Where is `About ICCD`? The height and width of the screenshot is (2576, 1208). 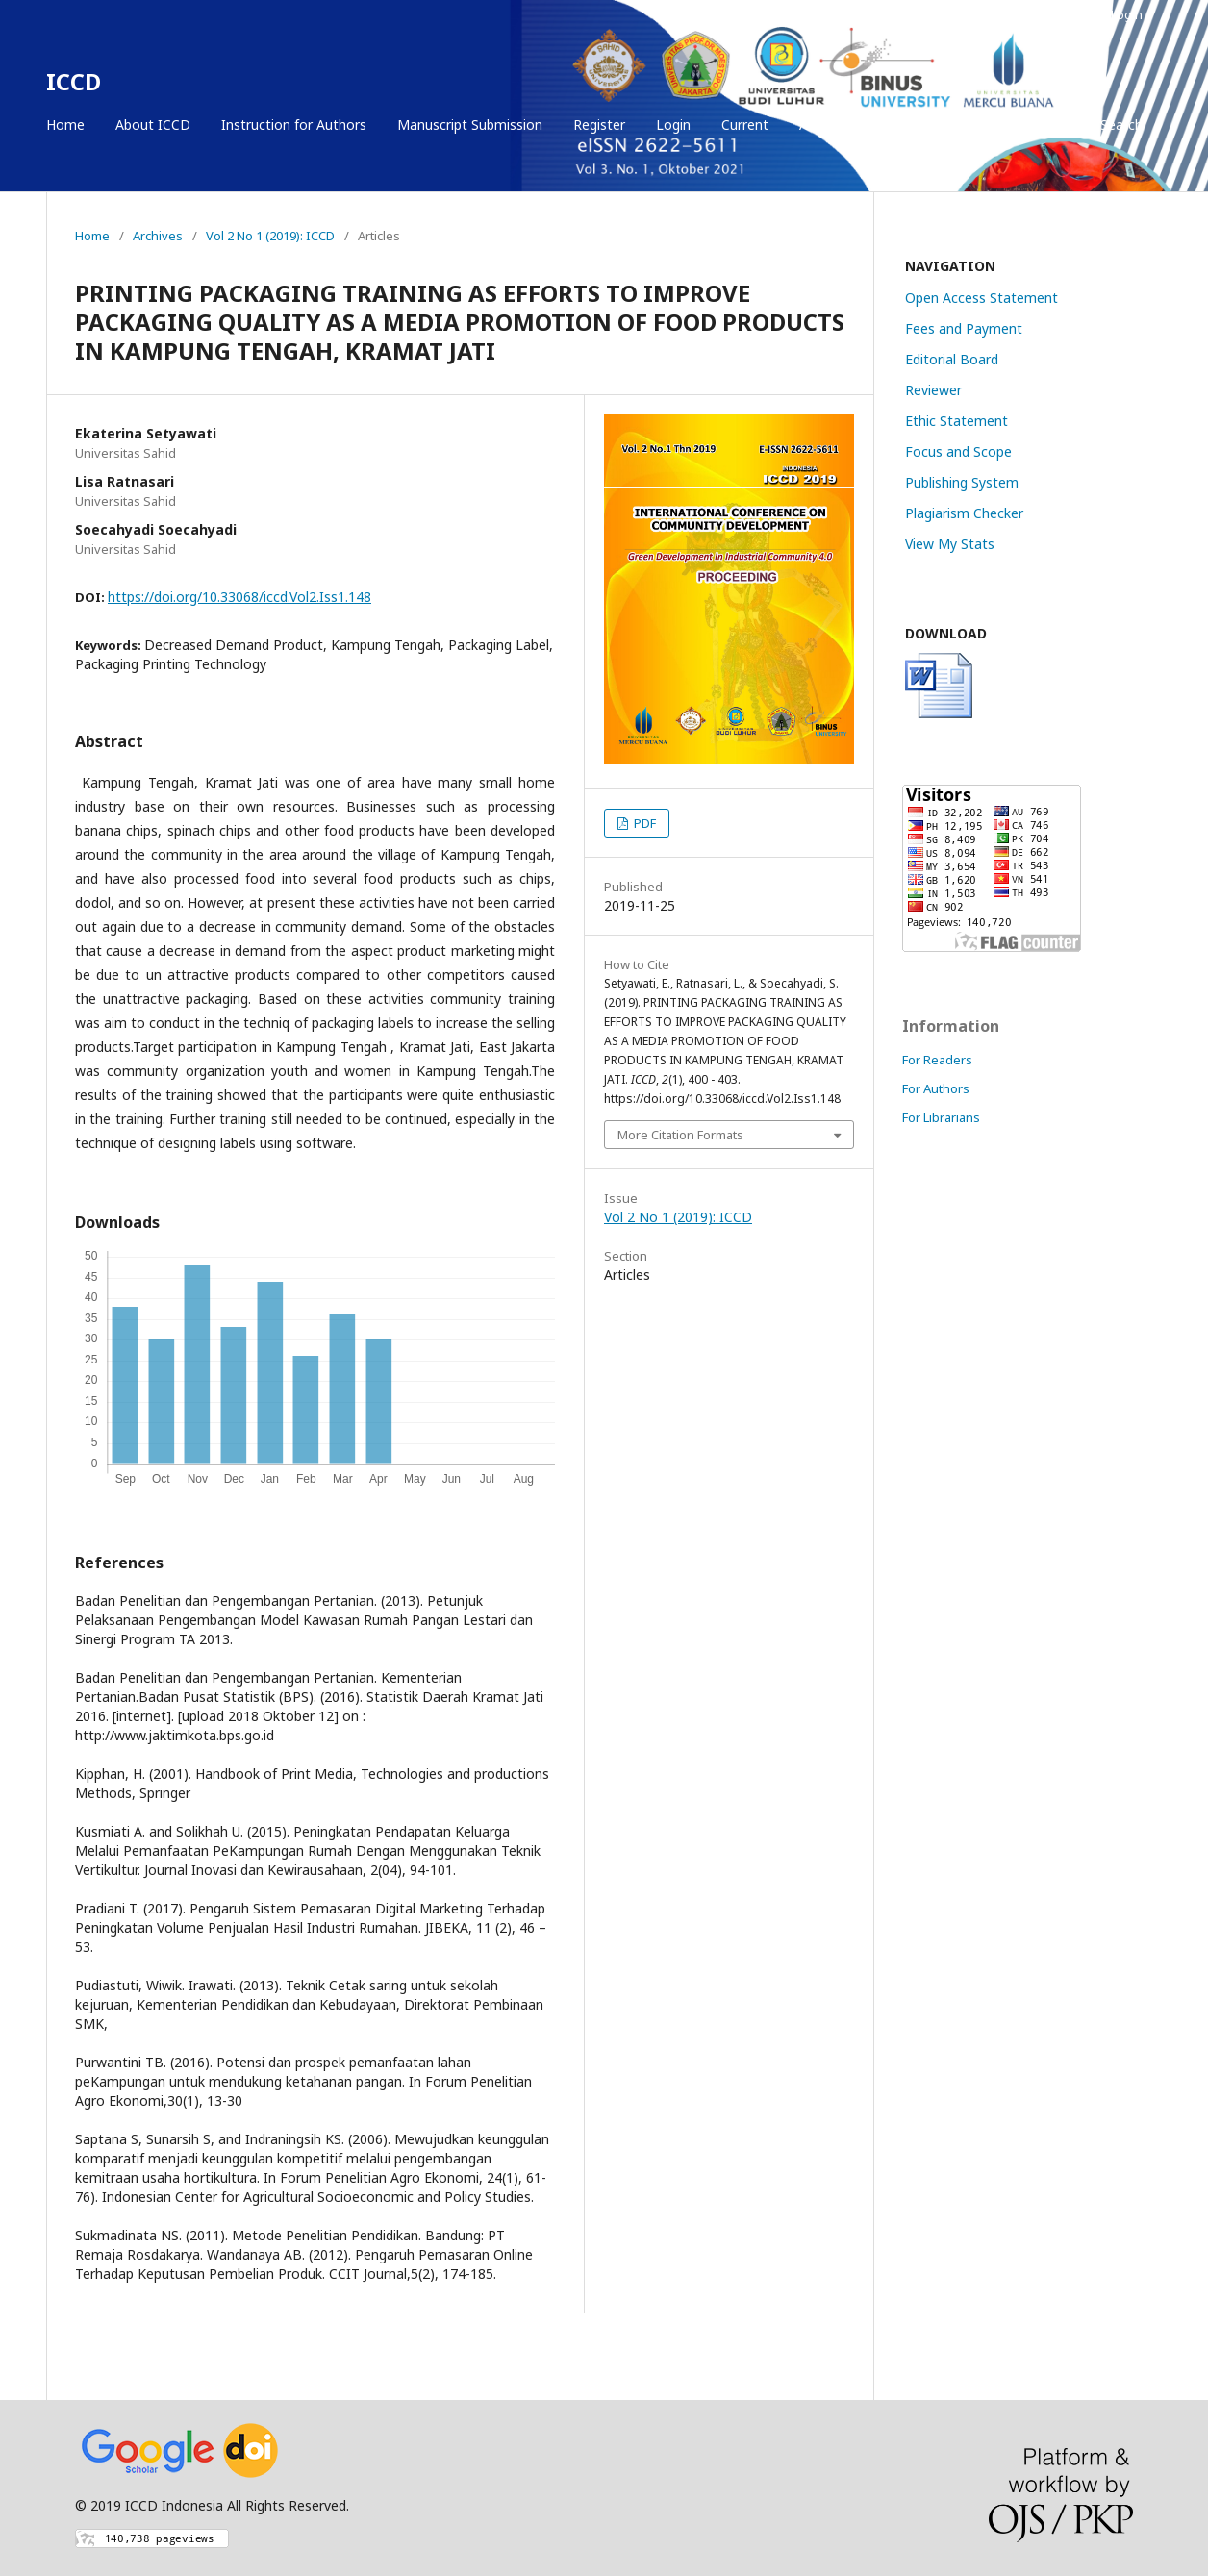
About ICCD is located at coordinates (152, 124).